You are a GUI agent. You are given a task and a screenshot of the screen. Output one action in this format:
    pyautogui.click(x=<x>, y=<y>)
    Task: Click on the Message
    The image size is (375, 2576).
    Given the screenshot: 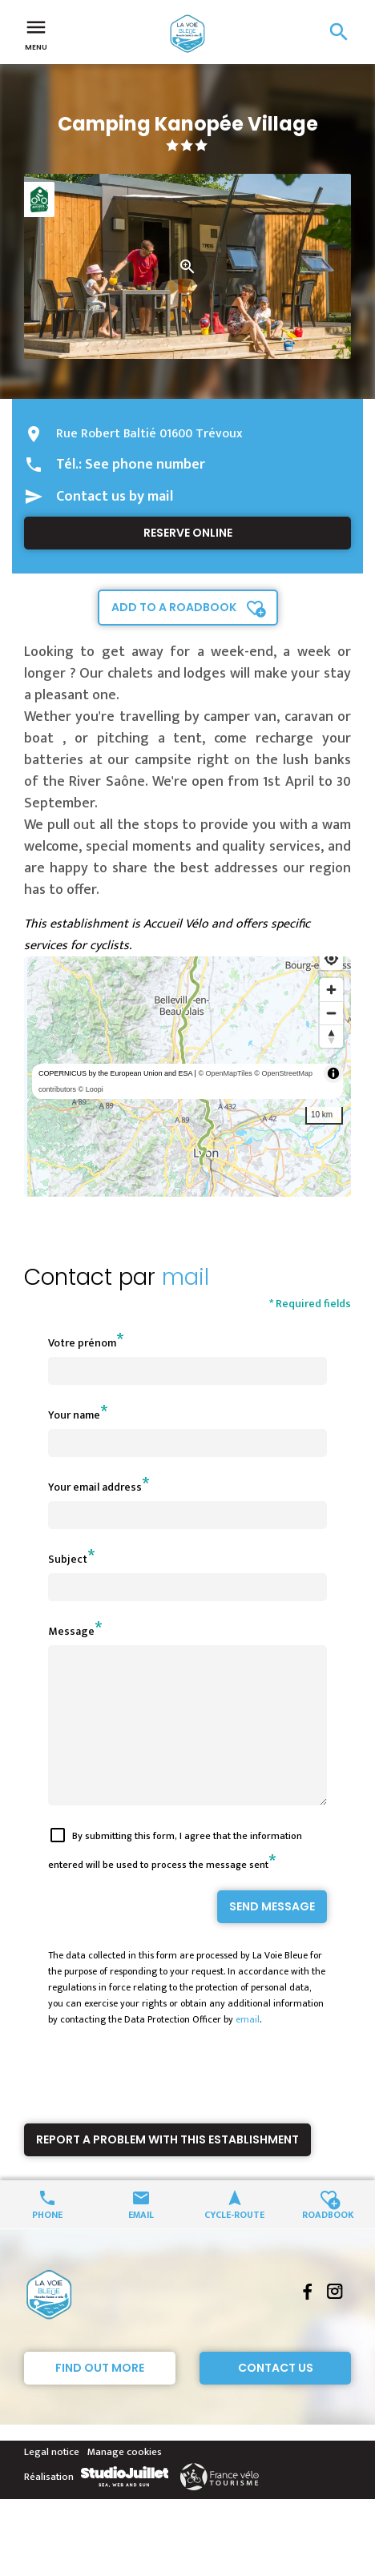 What is the action you would take?
    pyautogui.click(x=71, y=1631)
    